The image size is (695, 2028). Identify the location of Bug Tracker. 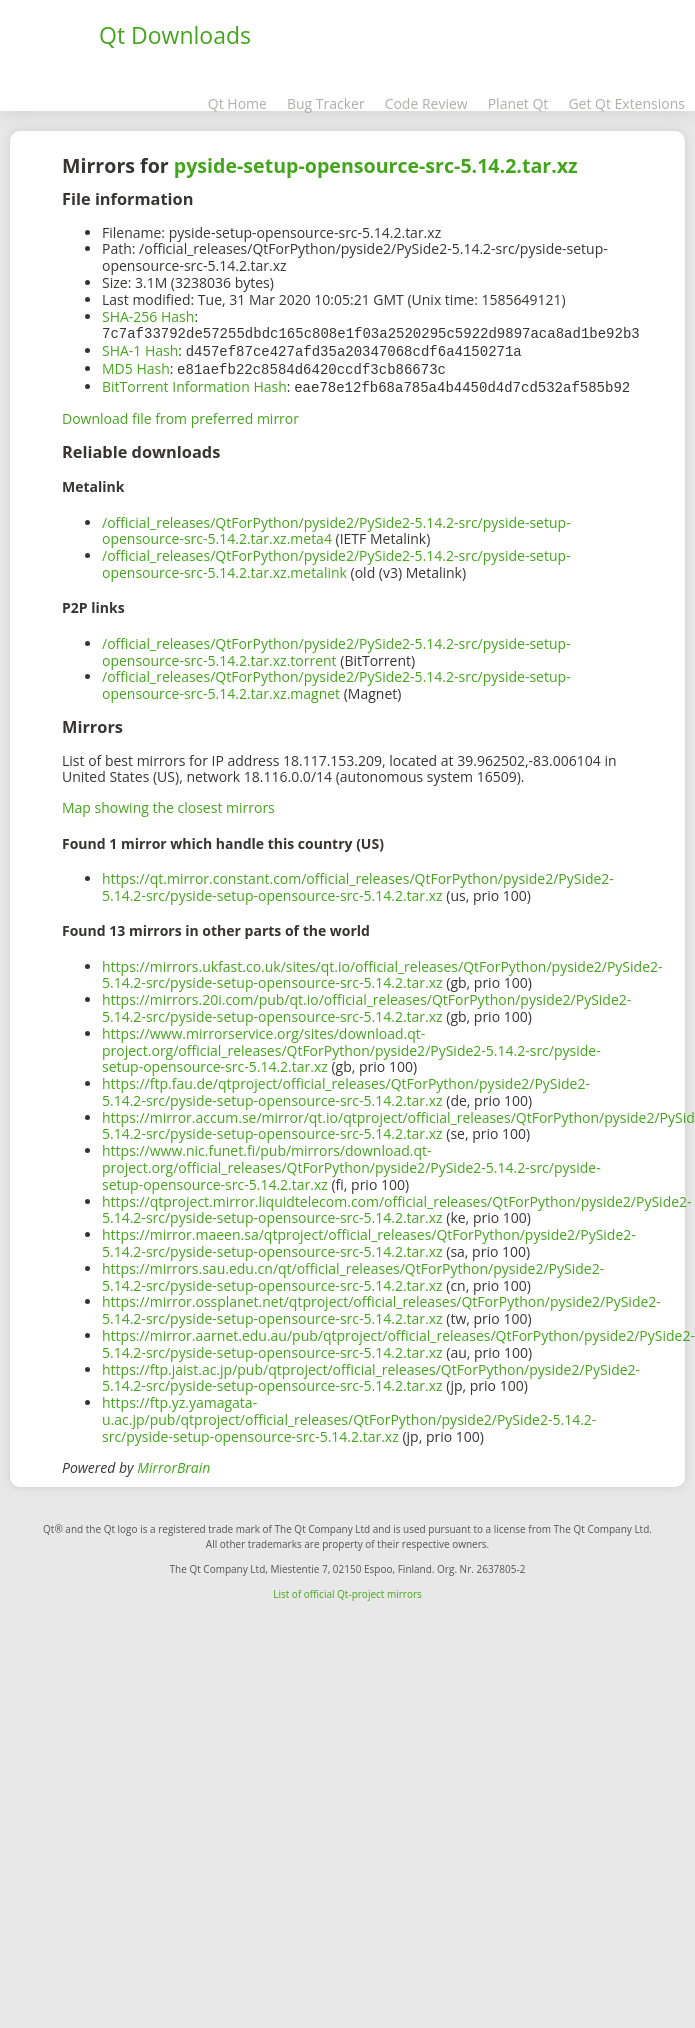
(326, 103).